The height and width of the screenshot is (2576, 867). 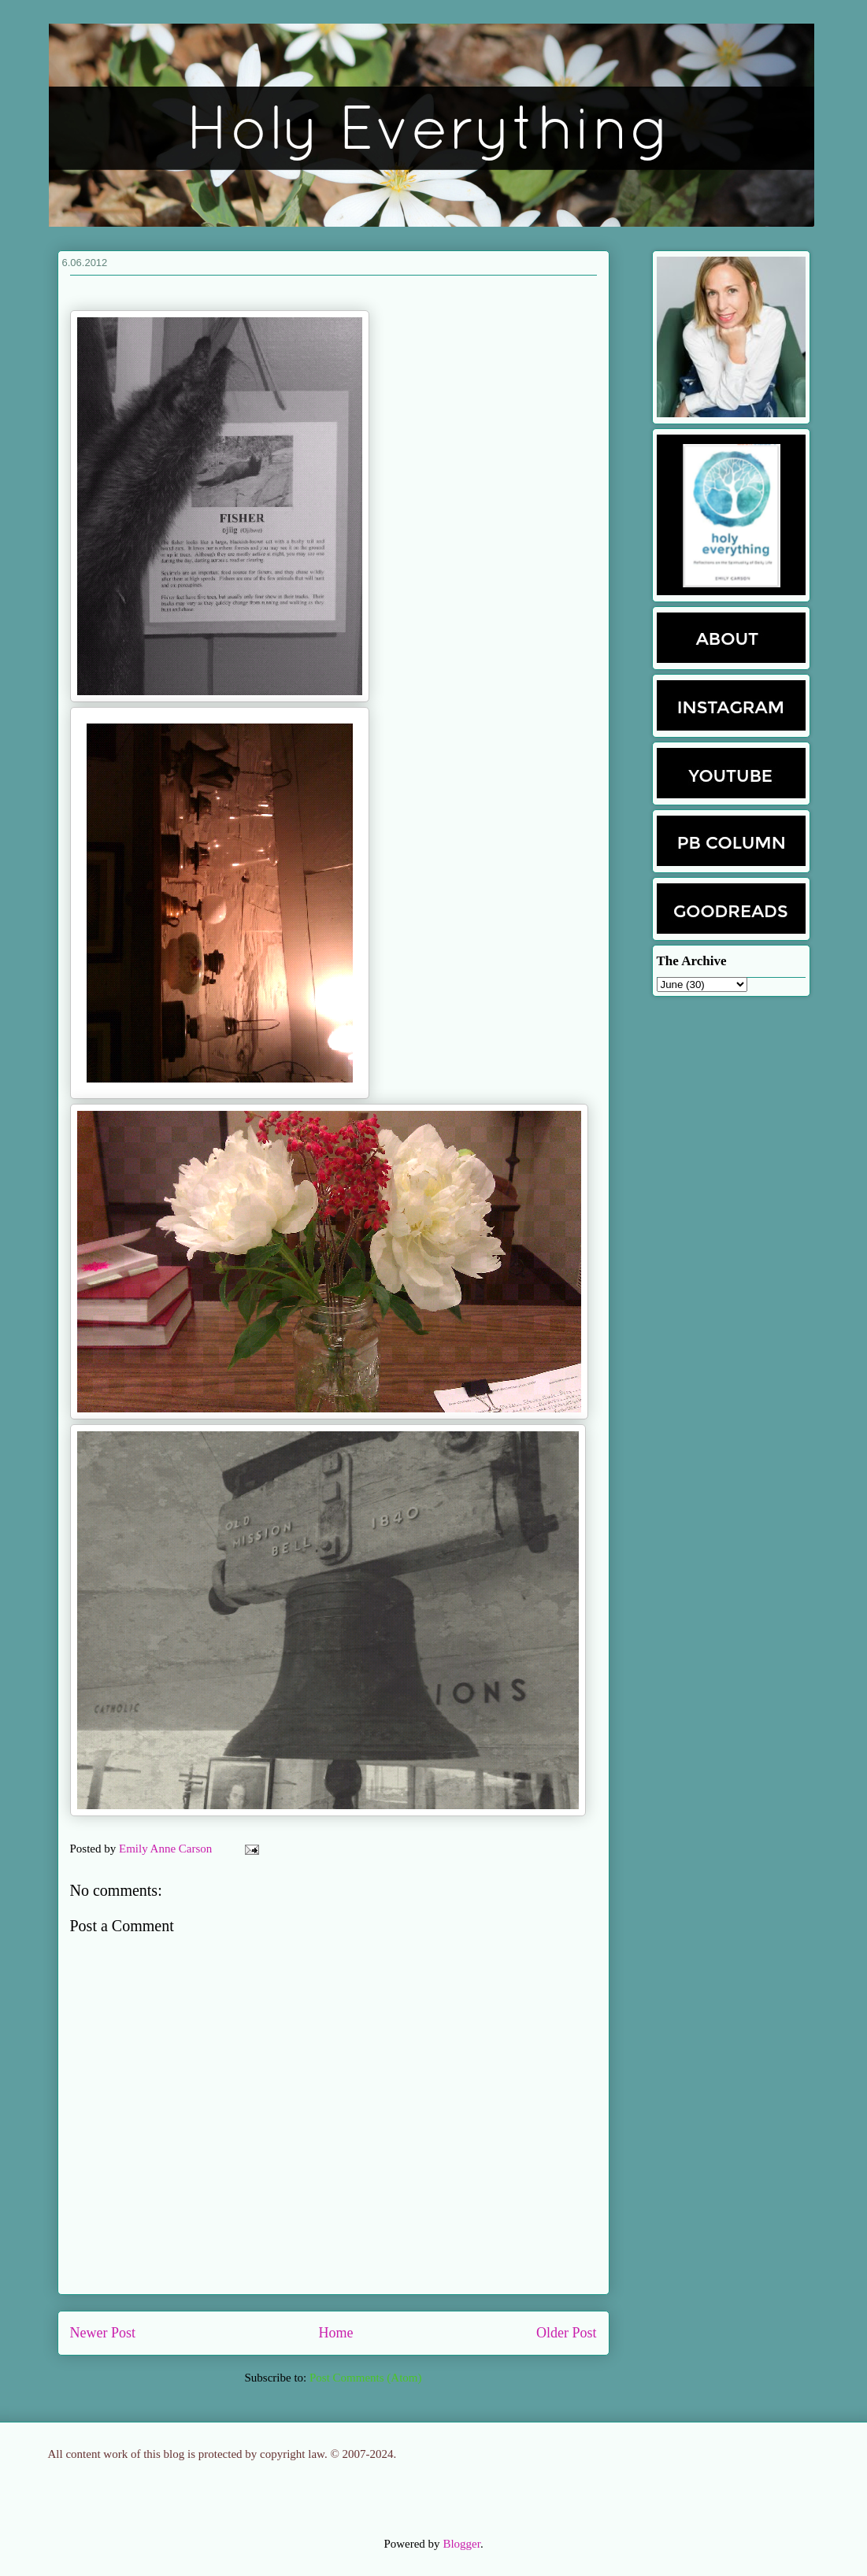 I want to click on Blogger, so click(x=461, y=2543).